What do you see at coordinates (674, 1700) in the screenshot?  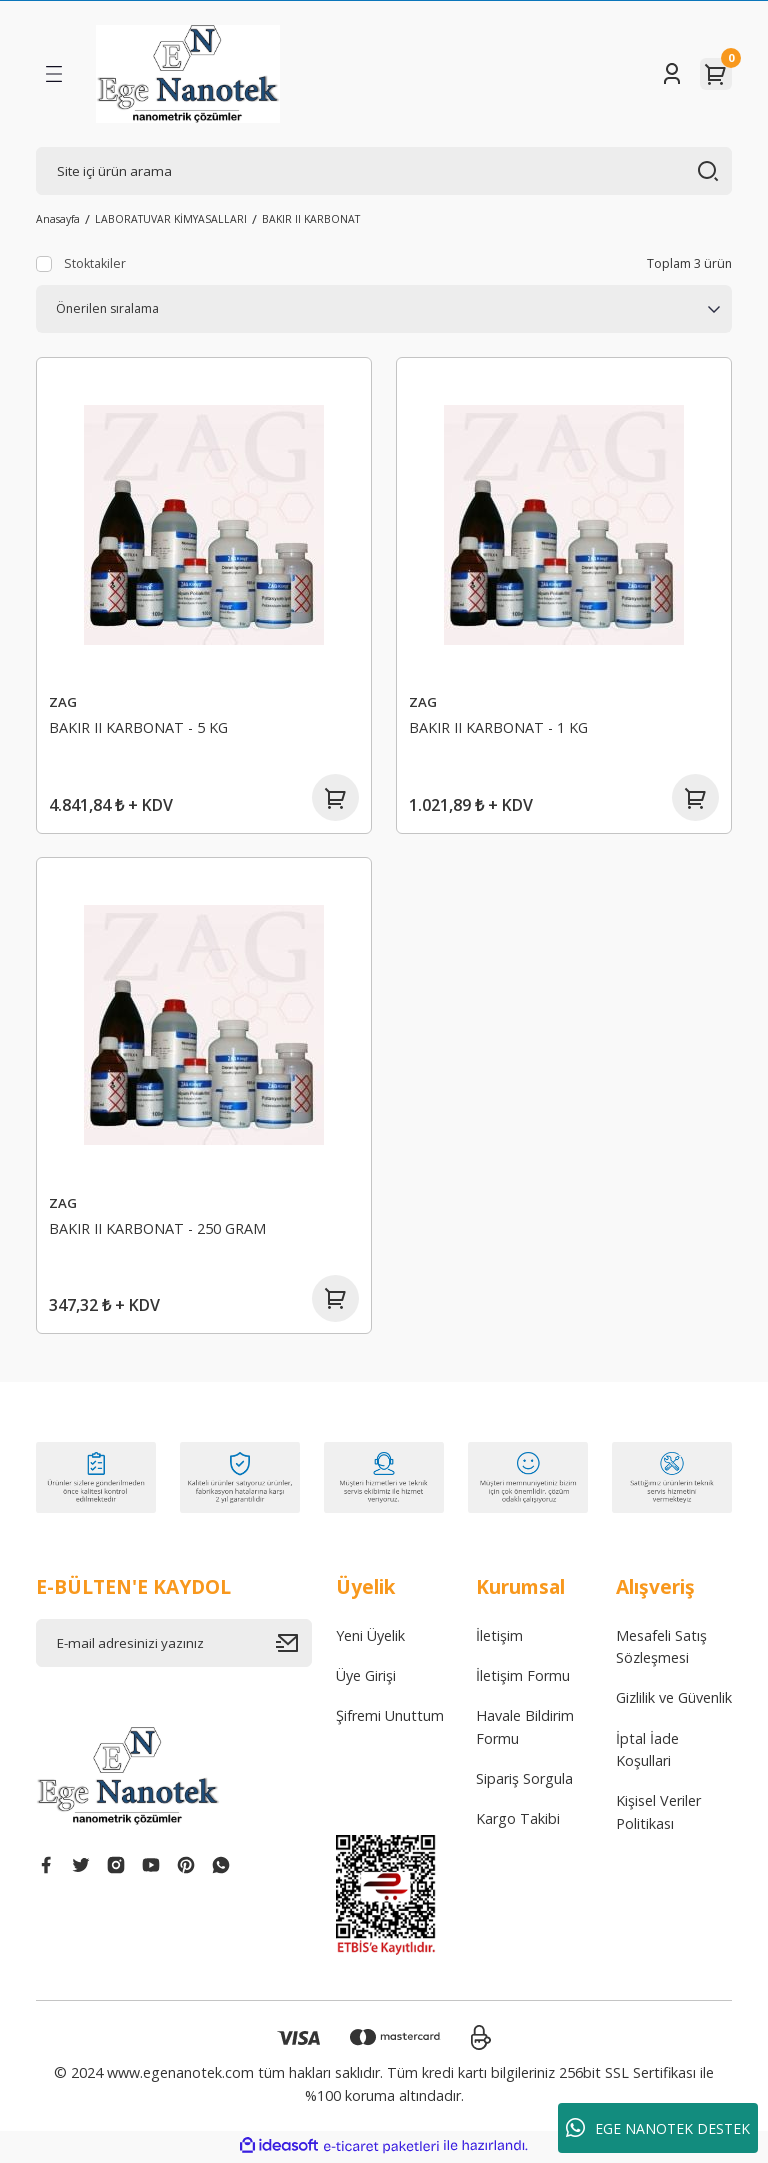 I see `Gizlilik ve Güvenlik` at bounding box center [674, 1700].